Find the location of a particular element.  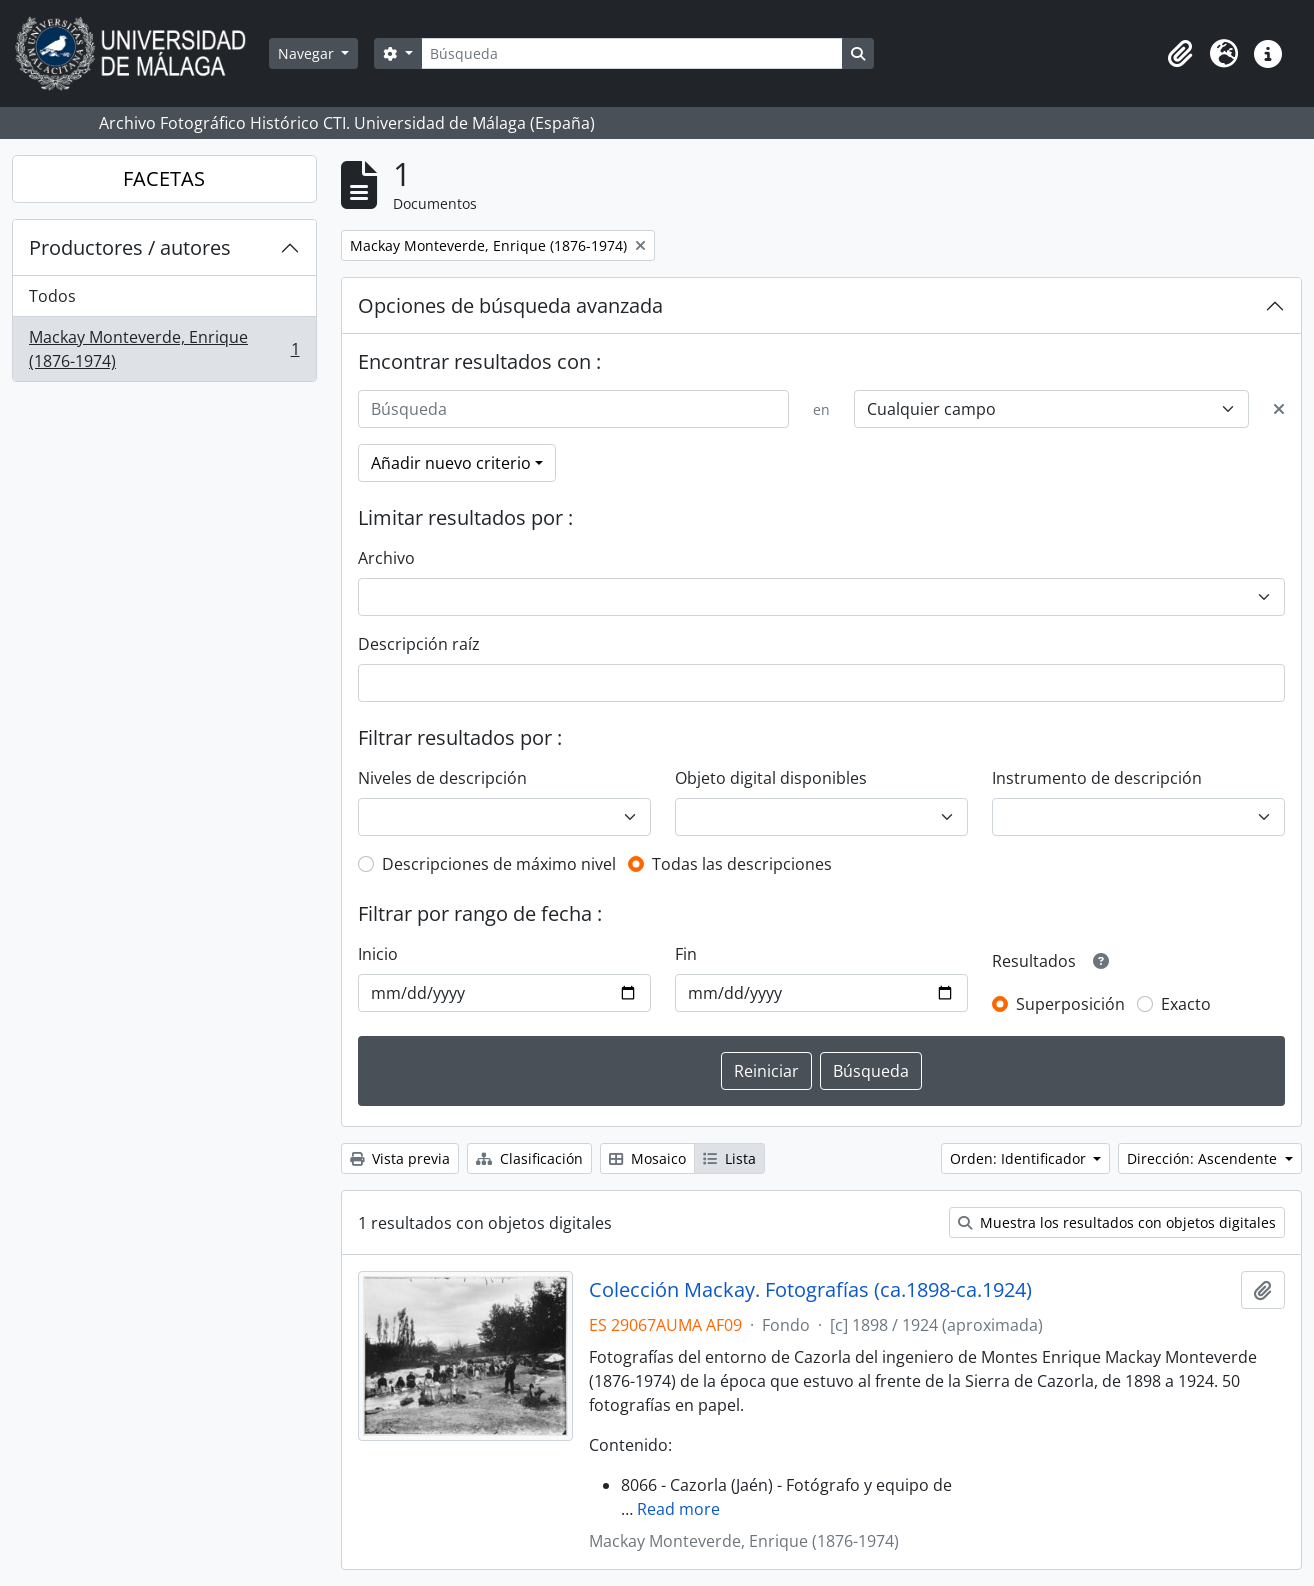

[Delete criterion] is located at coordinates (1279, 409).